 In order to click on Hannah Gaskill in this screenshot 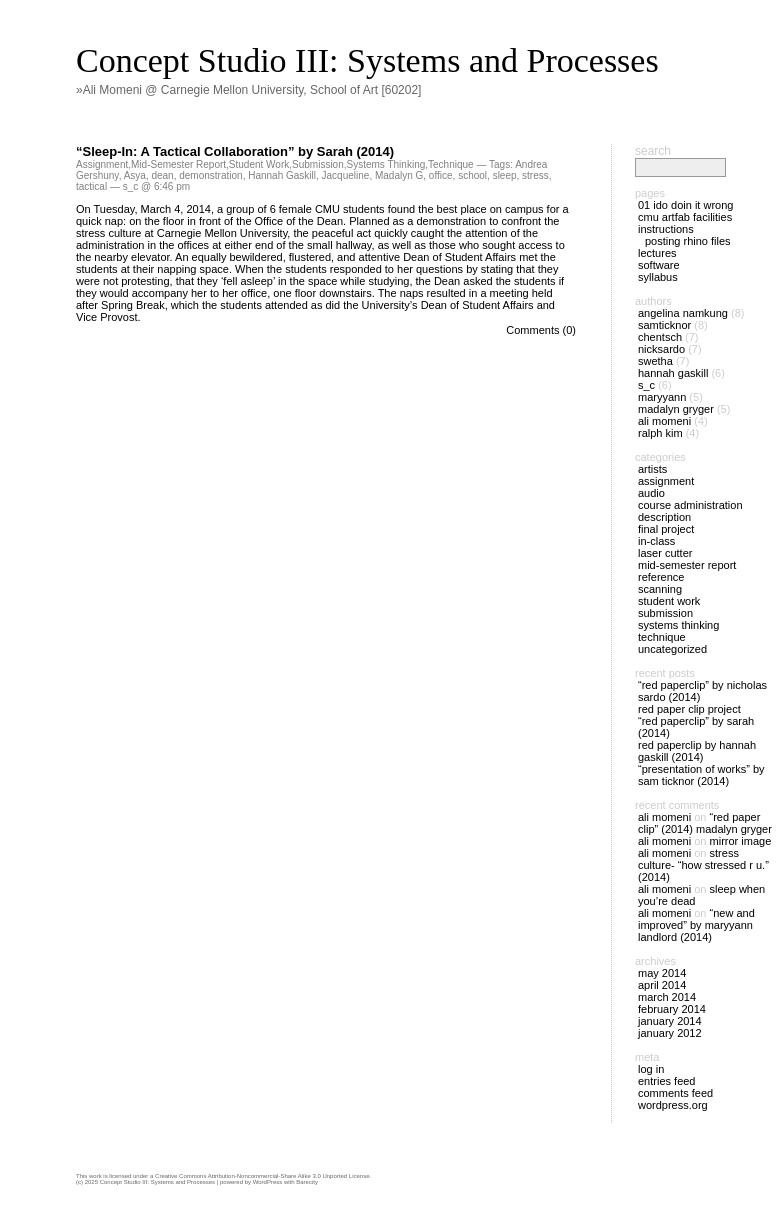, I will do `click(282, 175)`.